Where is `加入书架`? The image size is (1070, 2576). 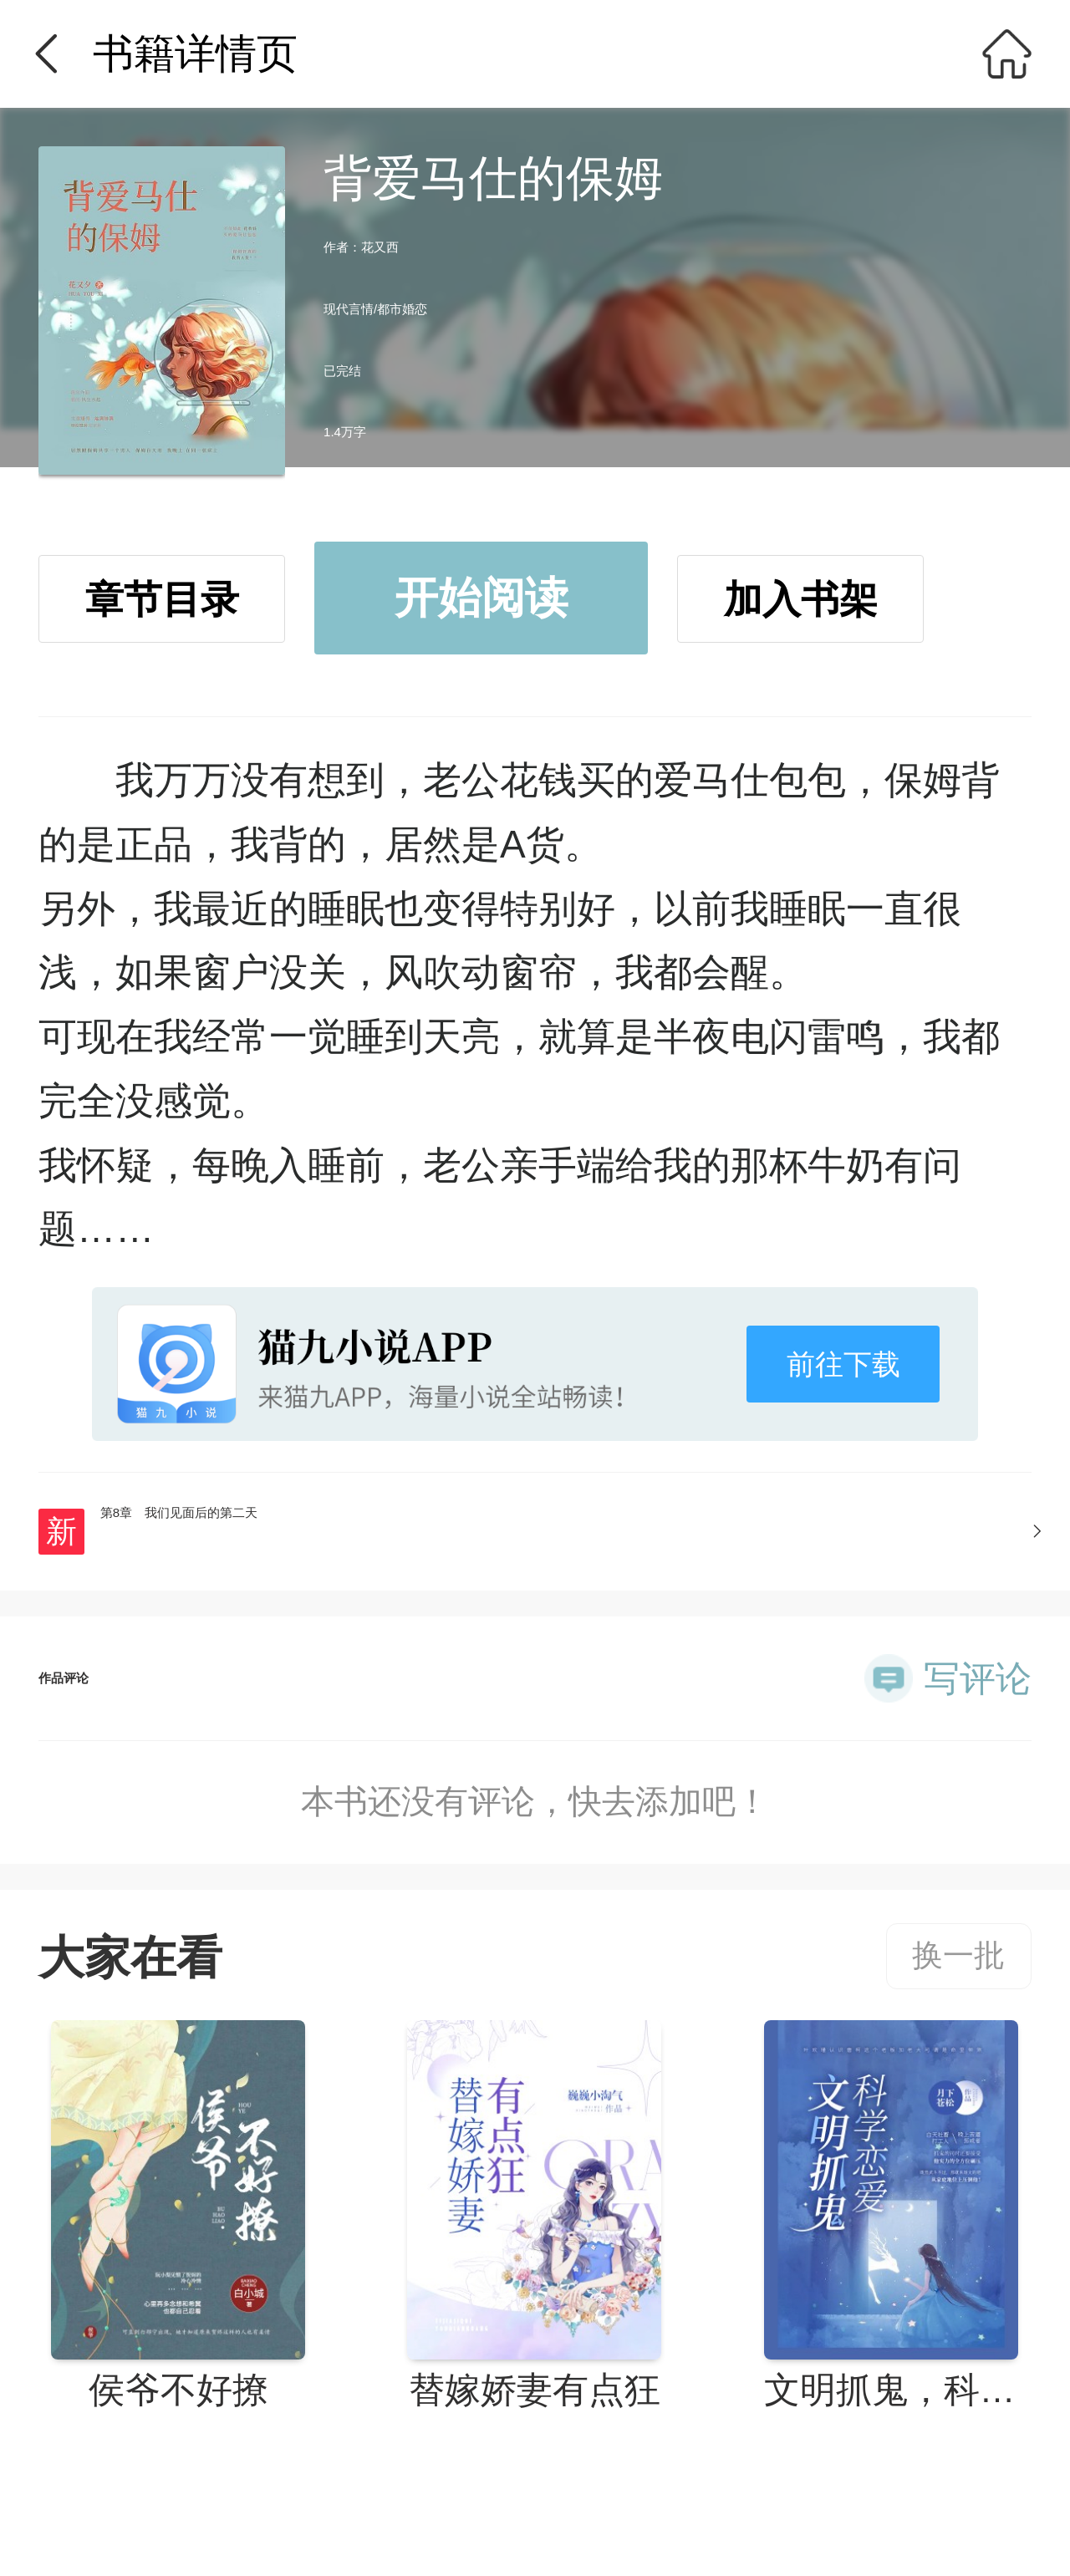 加入书架 is located at coordinates (801, 599).